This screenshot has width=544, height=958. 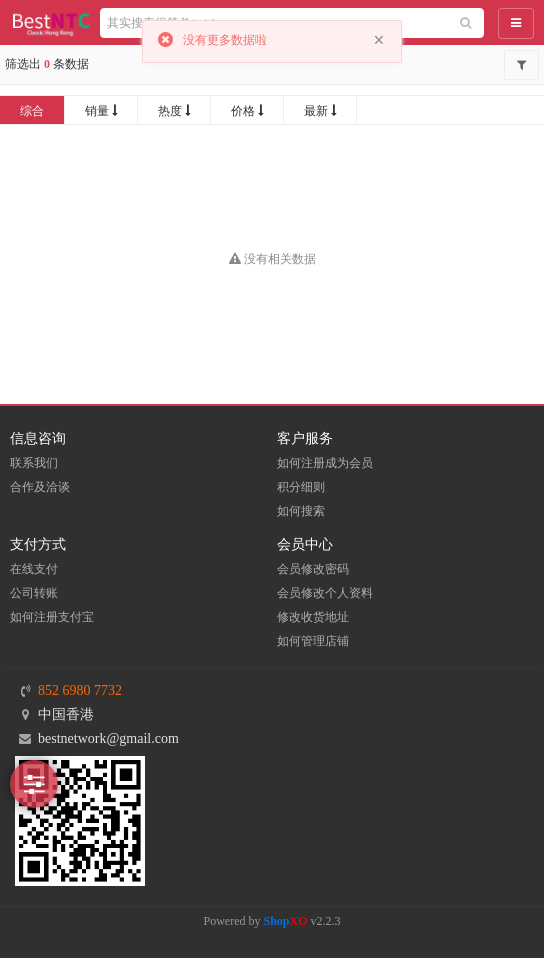 What do you see at coordinates (34, 569) in the screenshot?
I see `在线支付` at bounding box center [34, 569].